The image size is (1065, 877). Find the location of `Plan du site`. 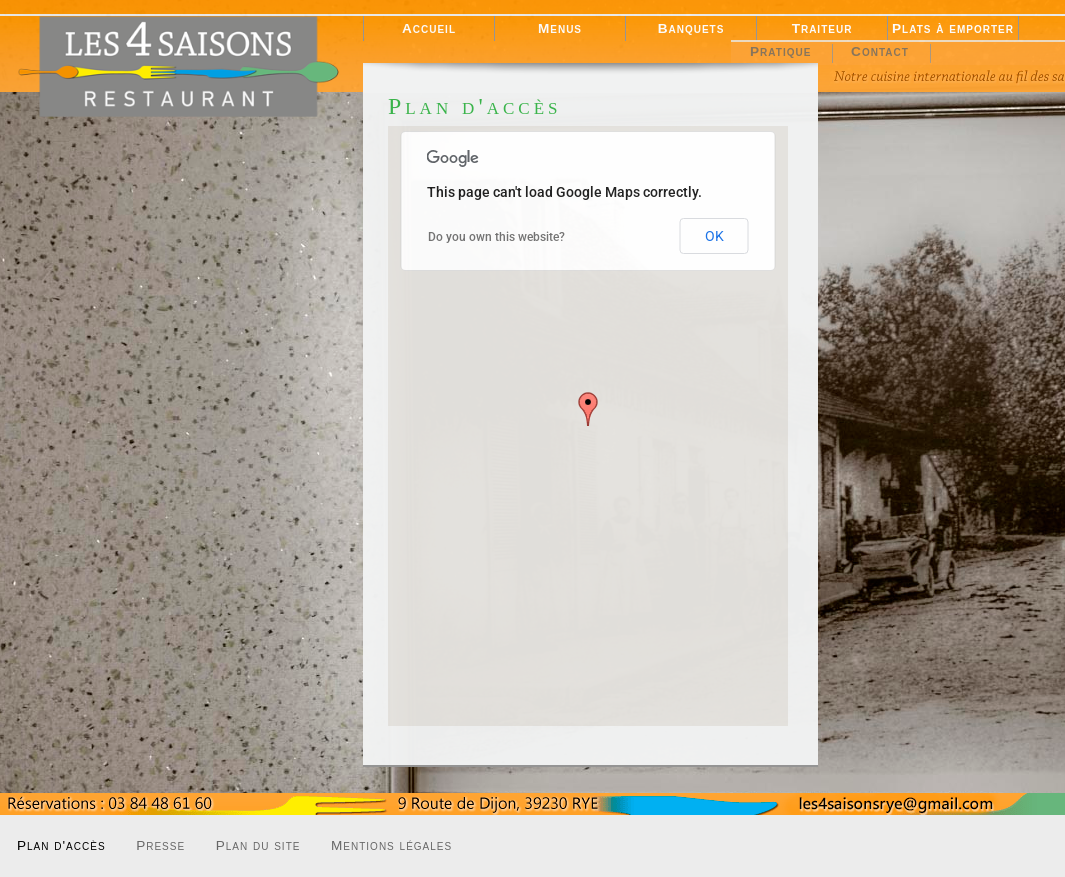

Plan du site is located at coordinates (258, 845).